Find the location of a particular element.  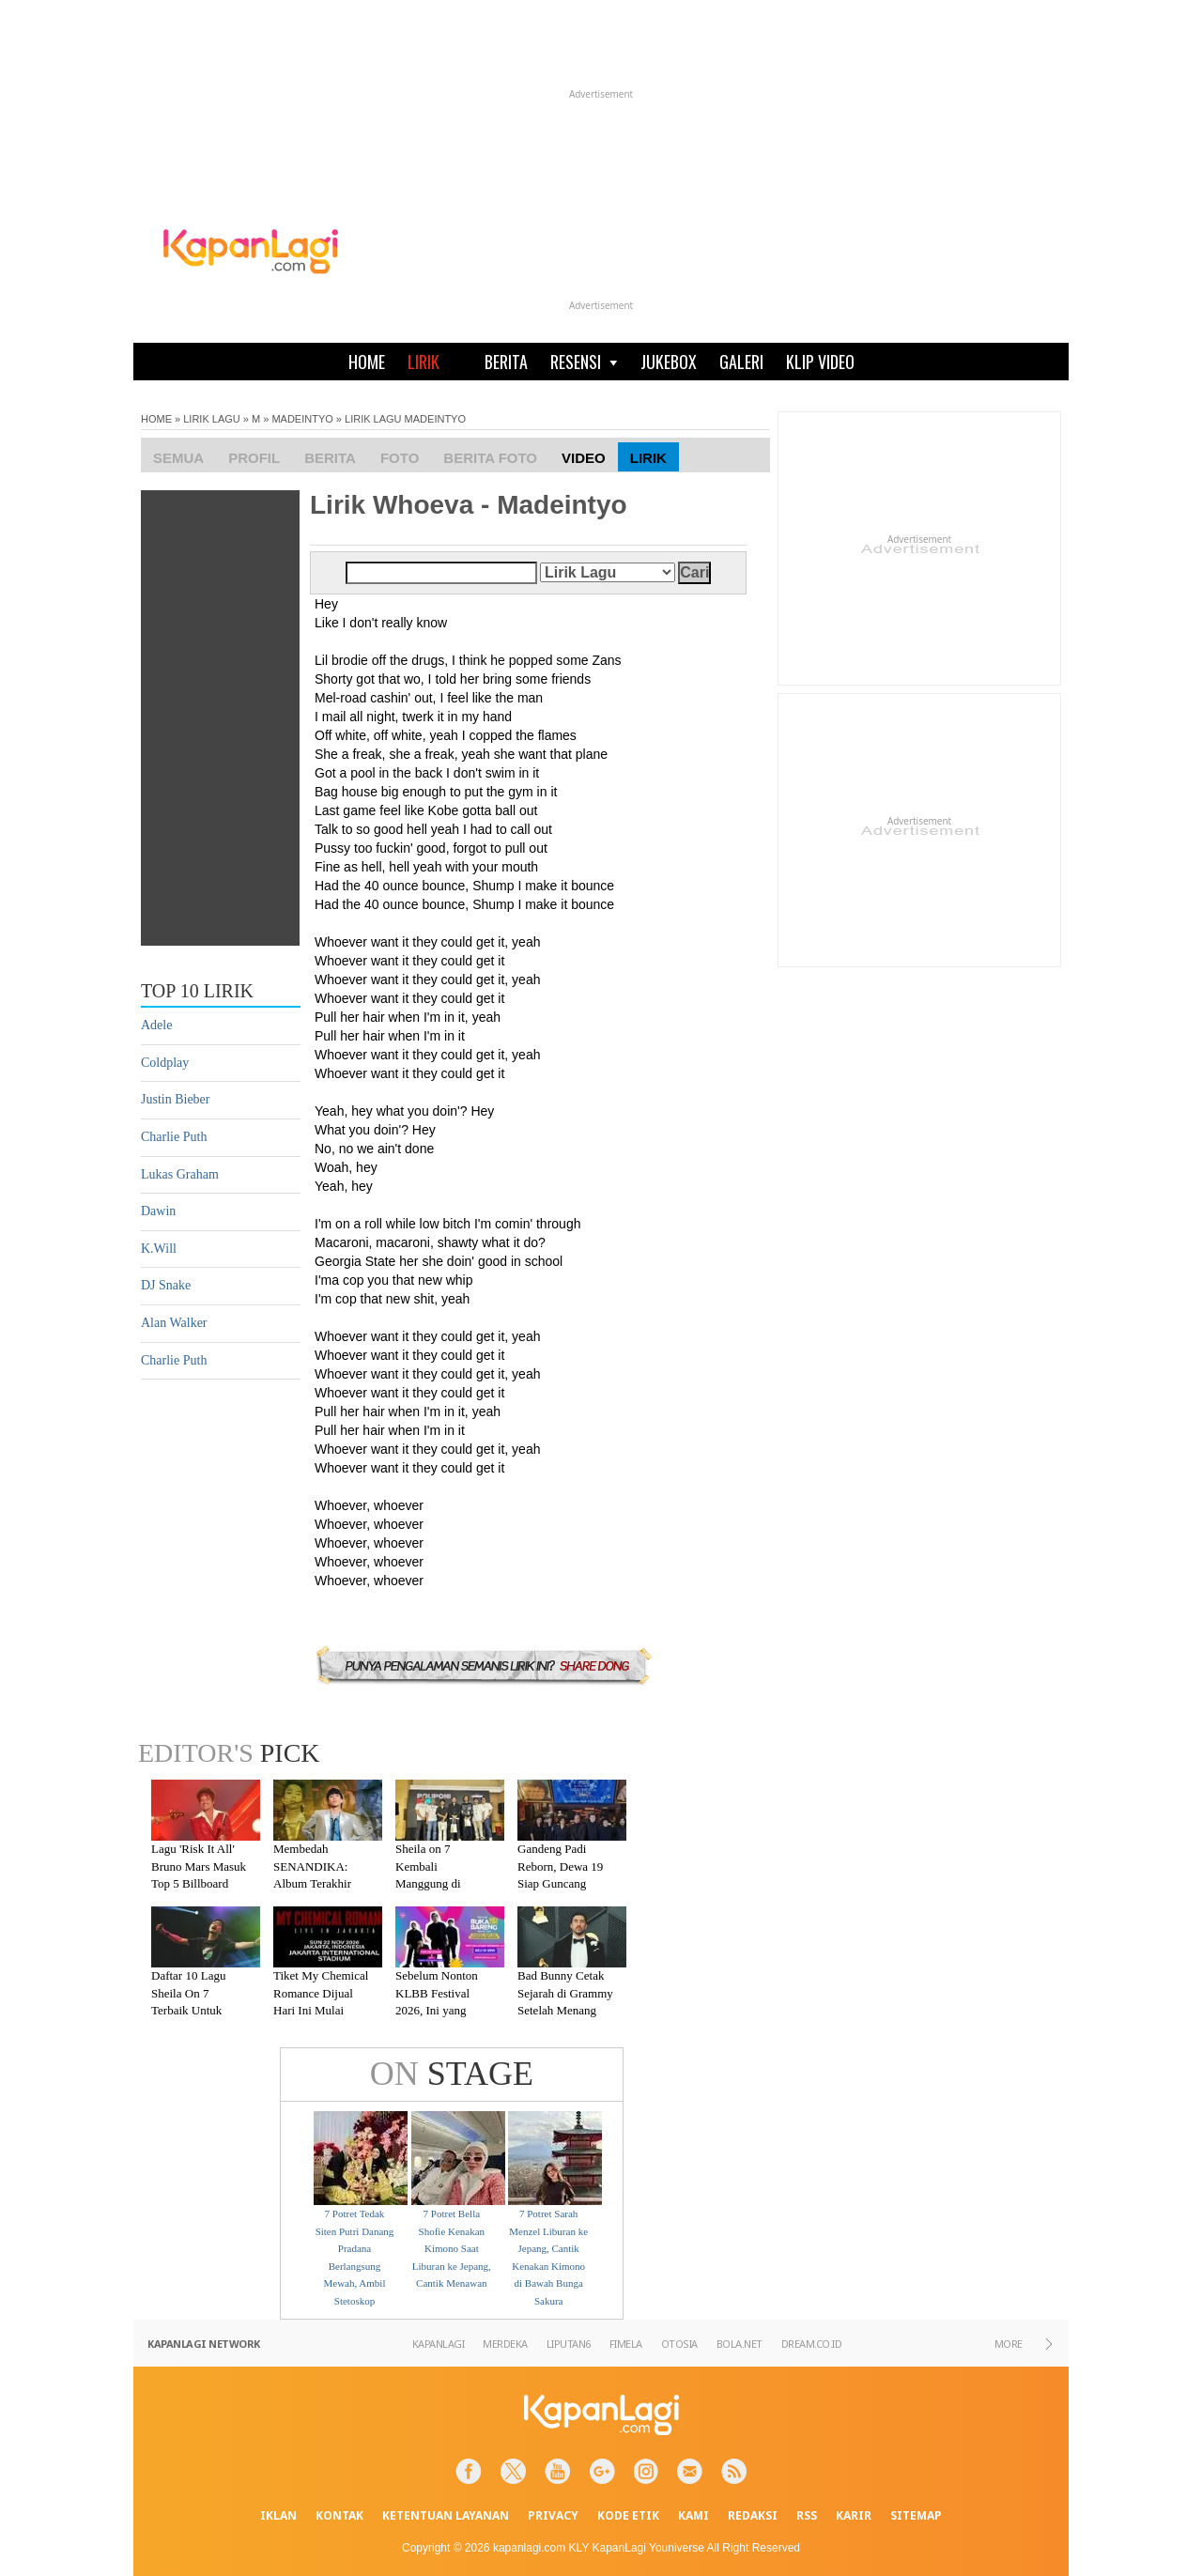

KODE ETIK is located at coordinates (628, 2515).